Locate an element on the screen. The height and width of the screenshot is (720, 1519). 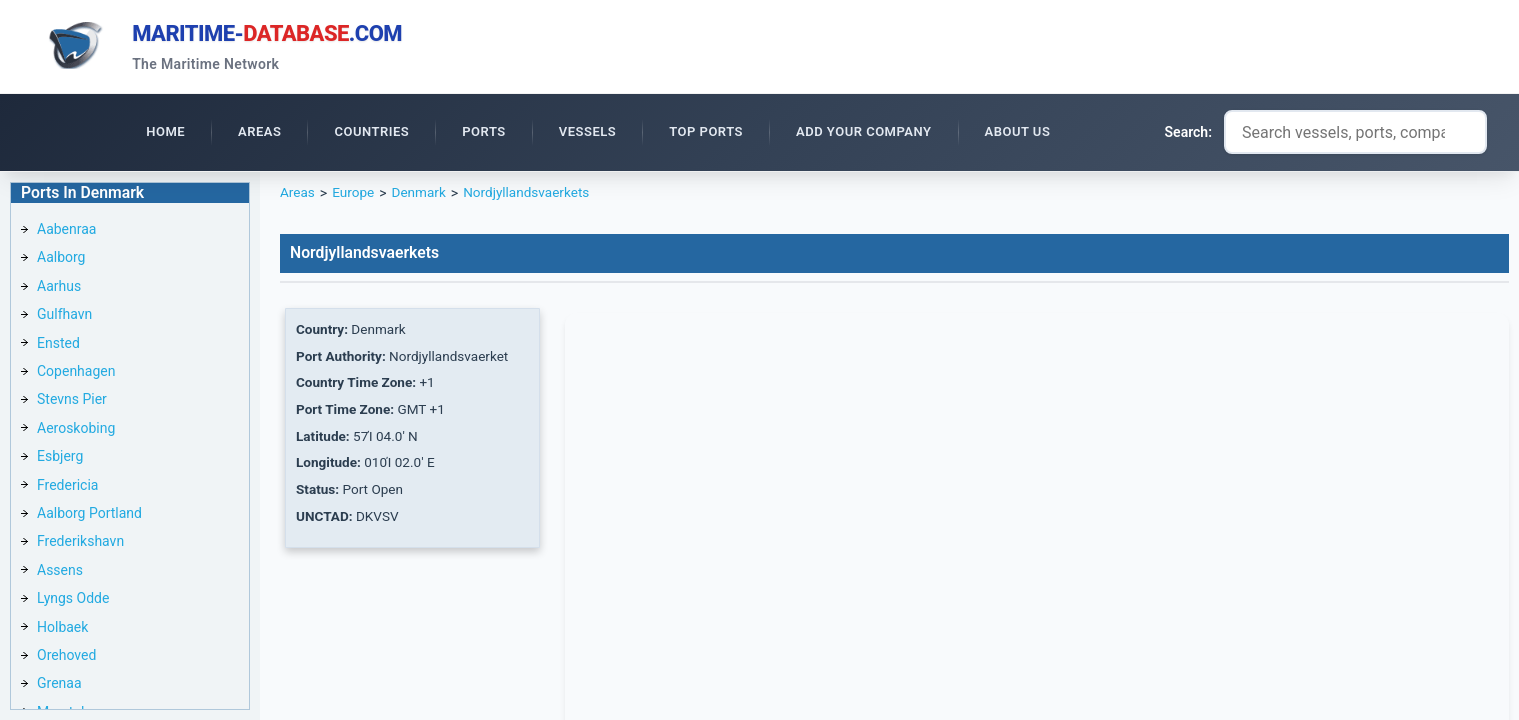
Lyngs Odde is located at coordinates (73, 601).